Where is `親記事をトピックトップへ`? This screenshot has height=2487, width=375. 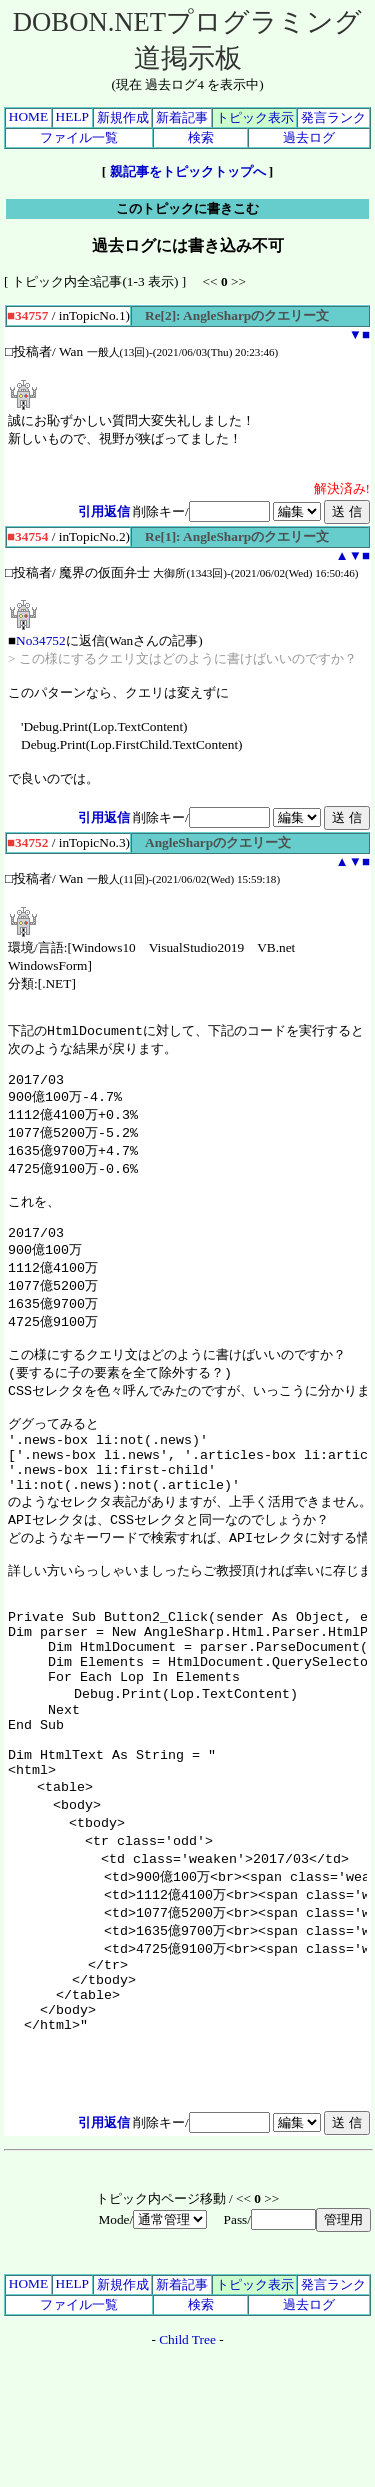
親記事をトピックトップへ is located at coordinates (188, 171).